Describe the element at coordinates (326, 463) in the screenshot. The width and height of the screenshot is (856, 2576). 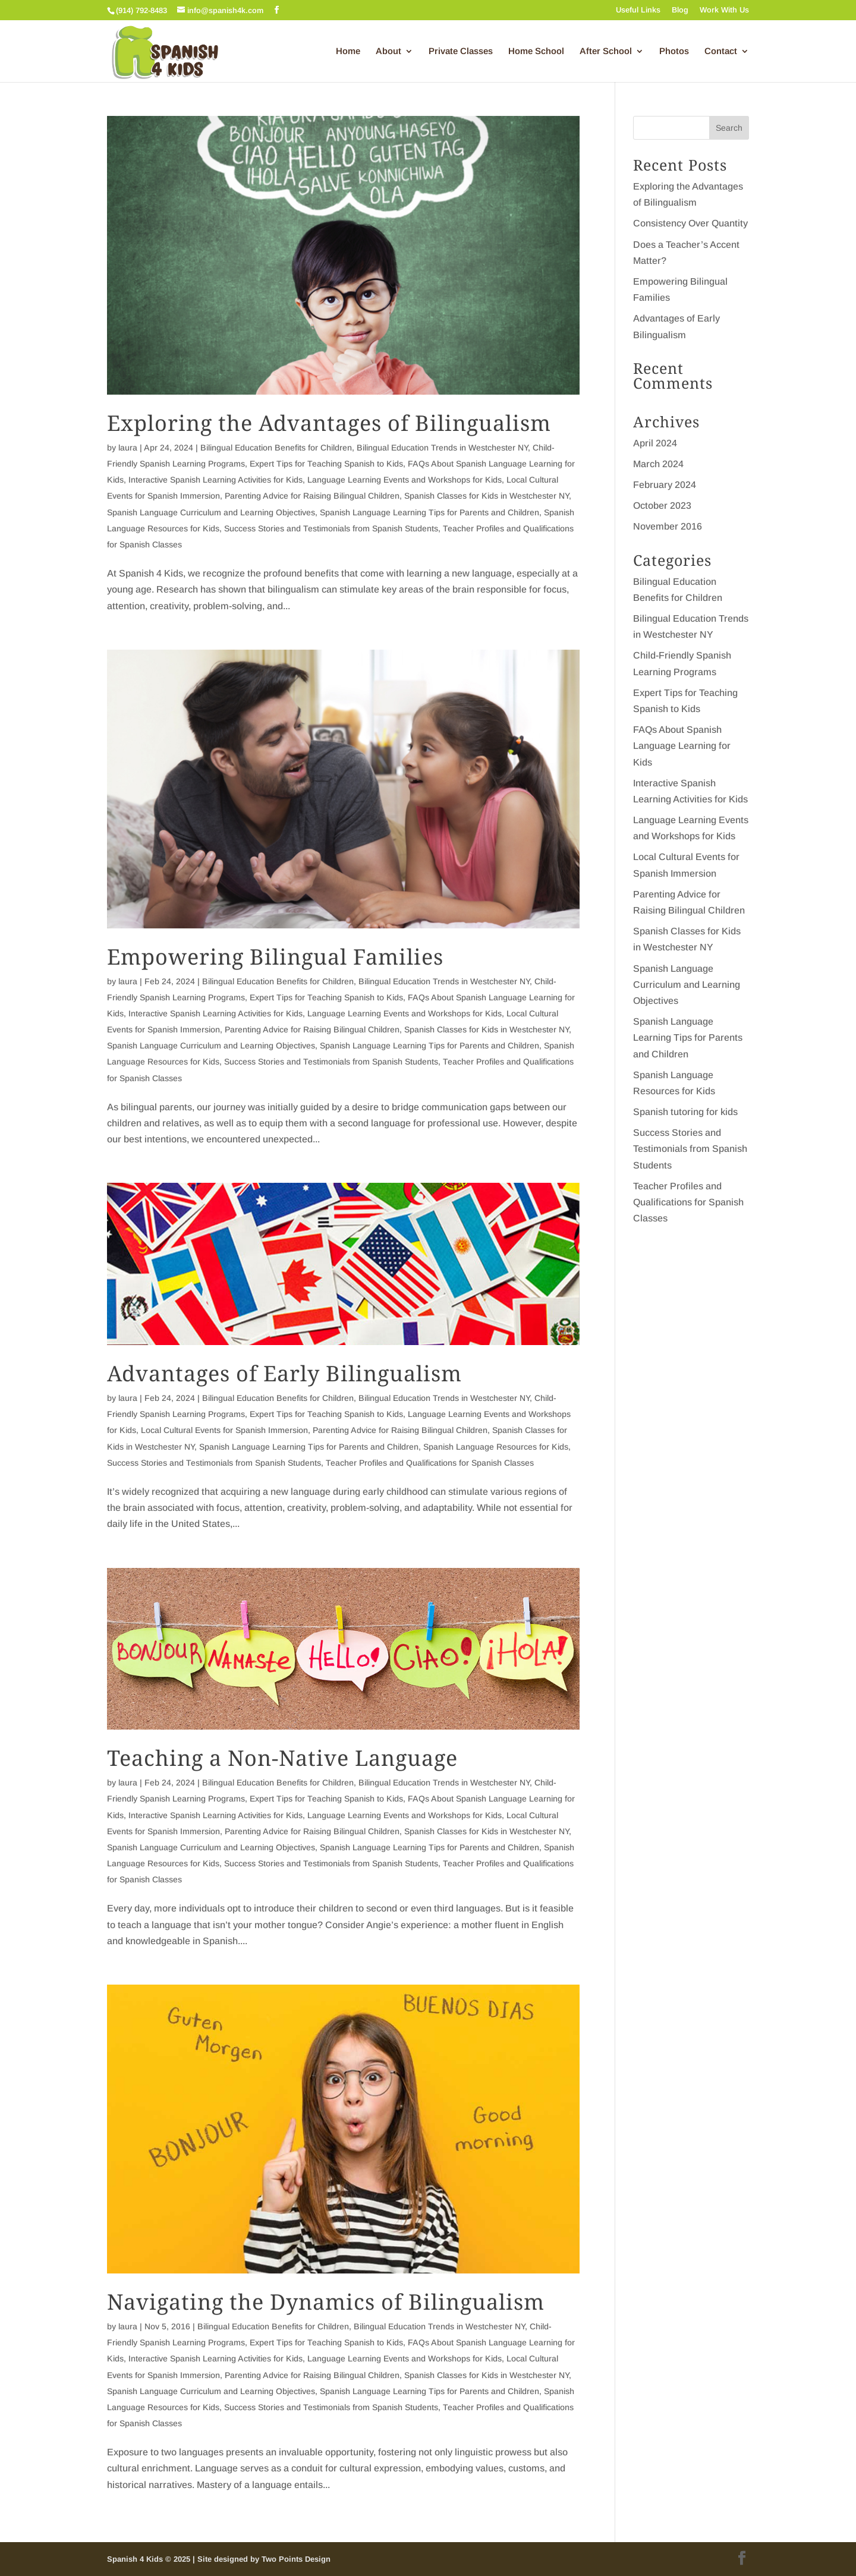
I see `Expert Tips for Teaching Spanish to Kids` at that location.